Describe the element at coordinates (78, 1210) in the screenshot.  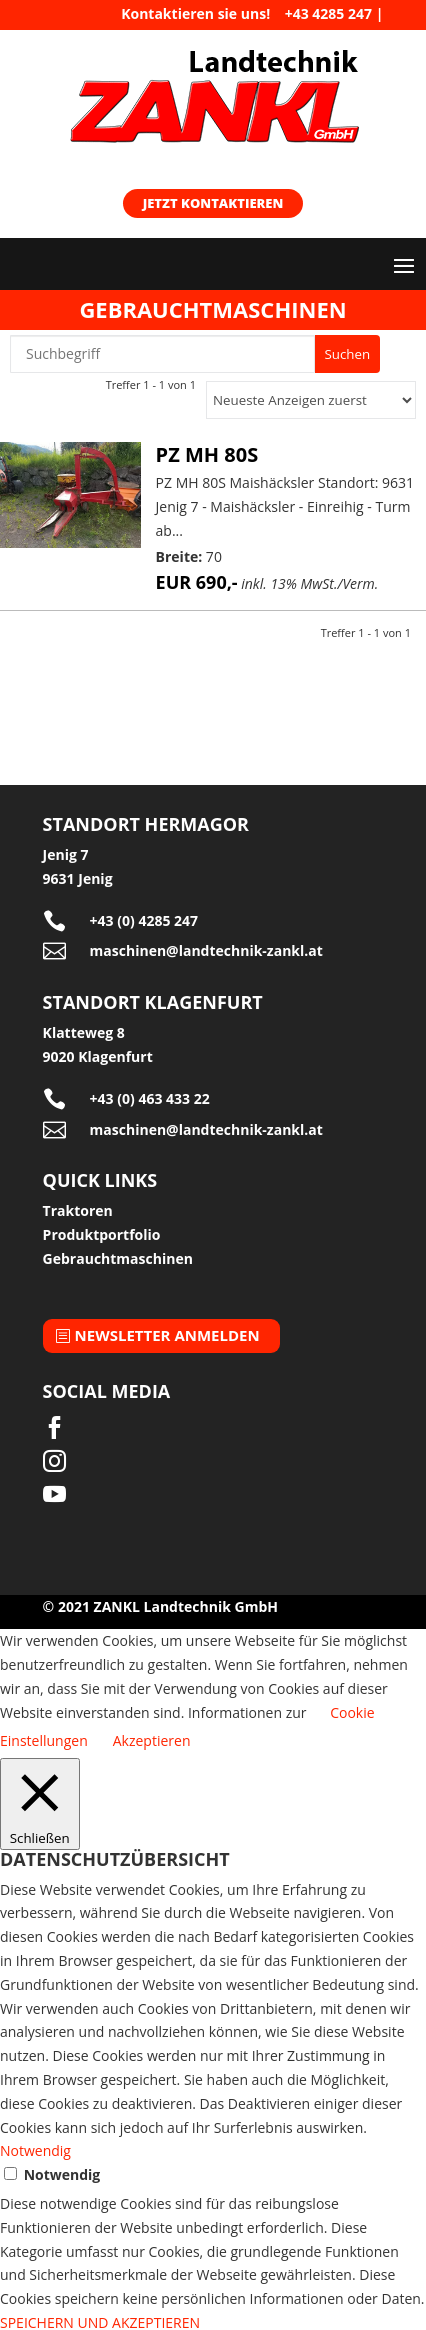
I see `Traktoren` at that location.